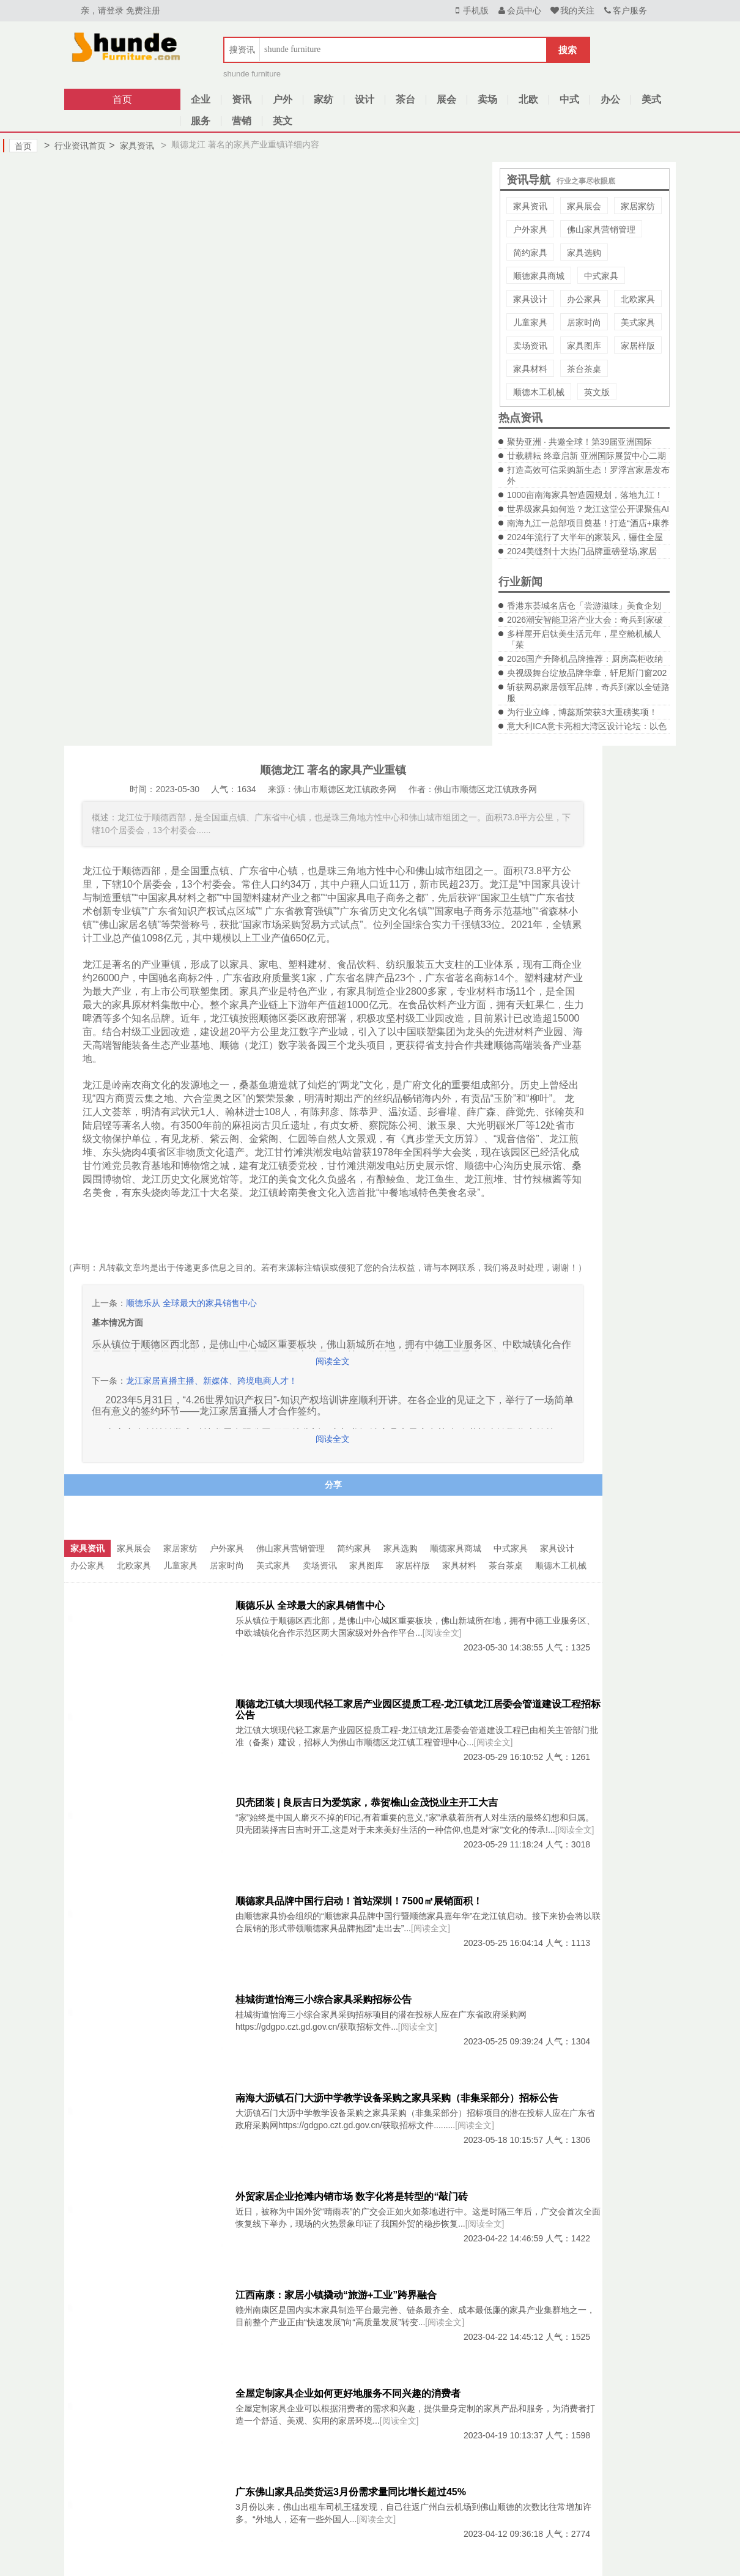  I want to click on shunde furniture, so click(252, 73).